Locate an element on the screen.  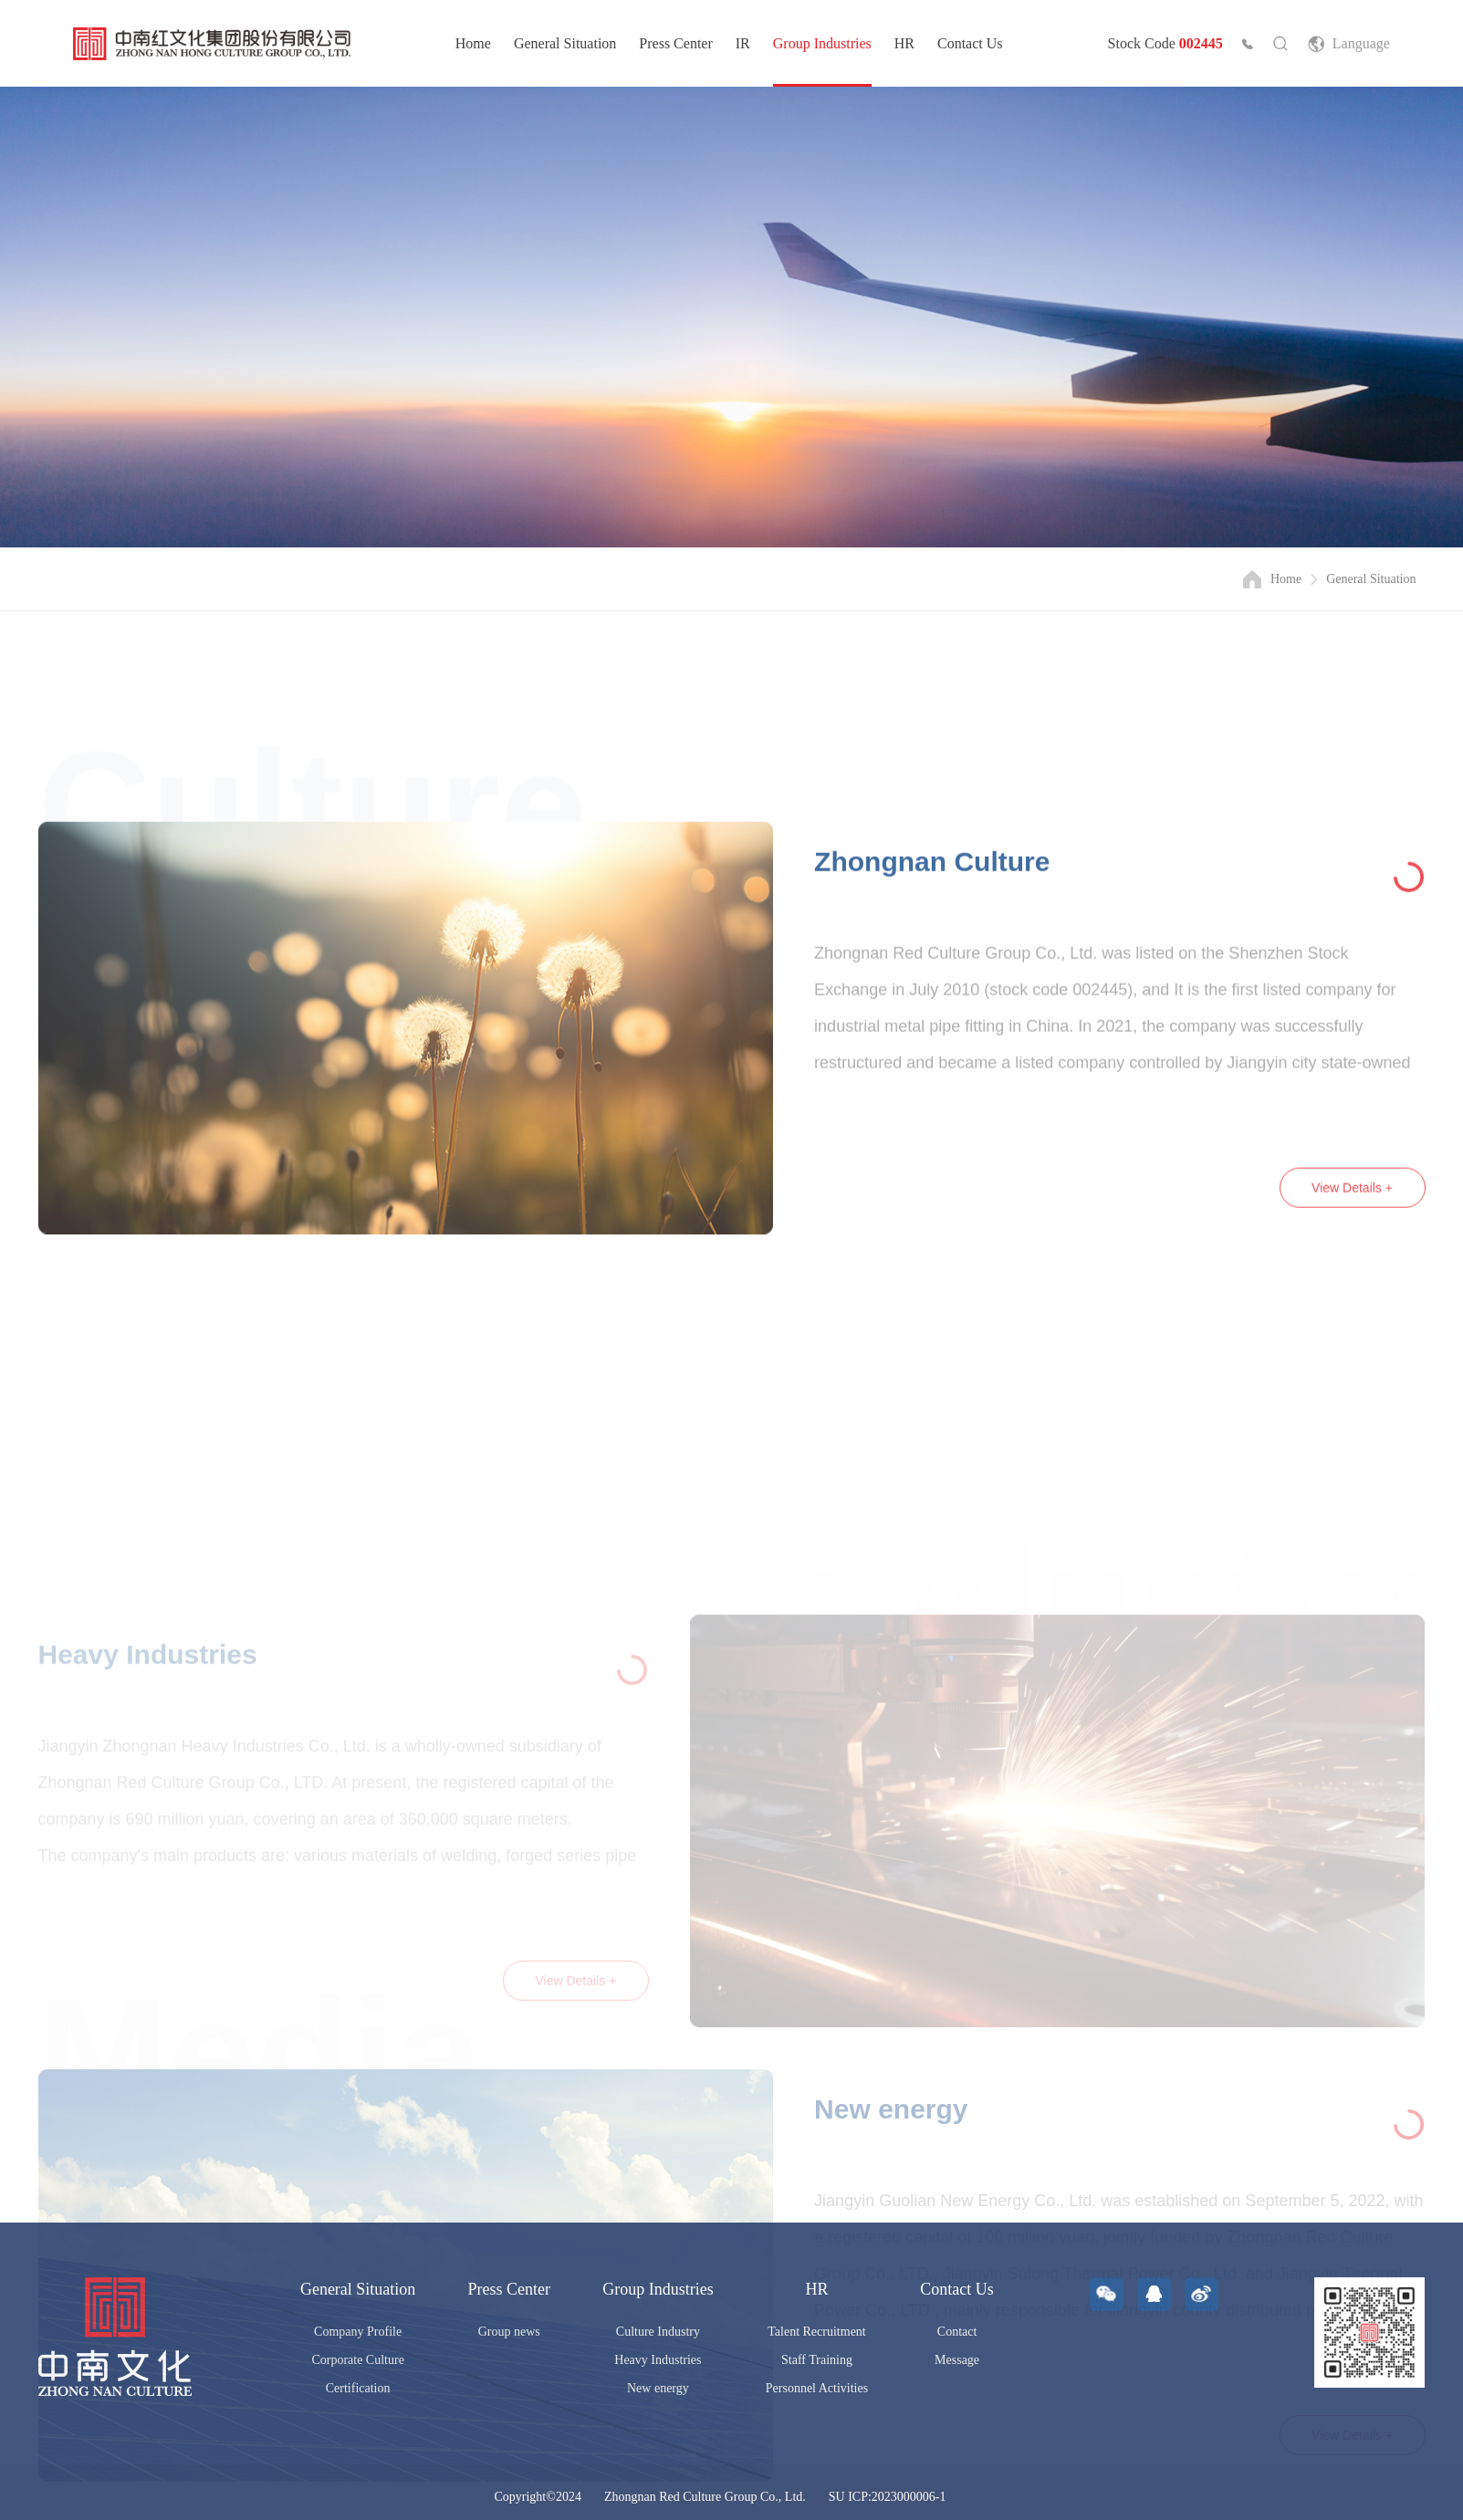
General Situation is located at coordinates (565, 43).